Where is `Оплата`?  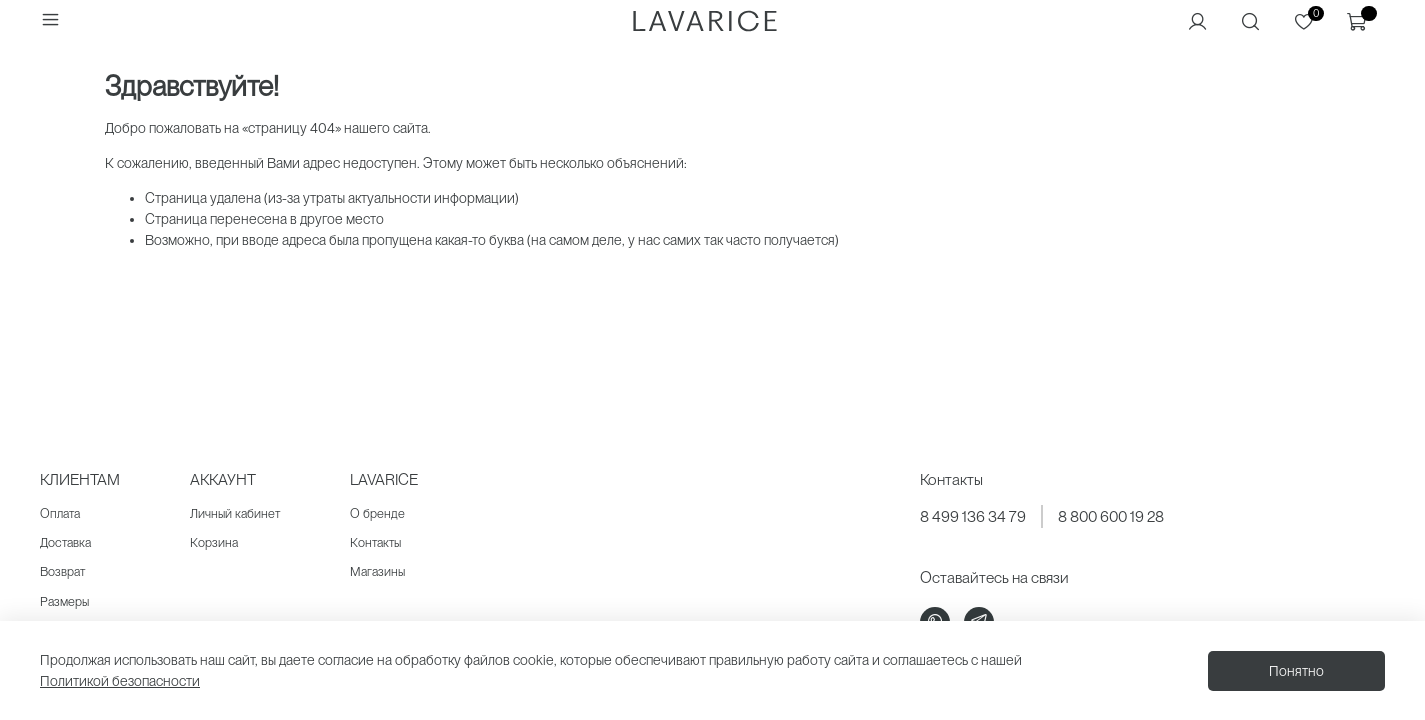
Оплата is located at coordinates (60, 513).